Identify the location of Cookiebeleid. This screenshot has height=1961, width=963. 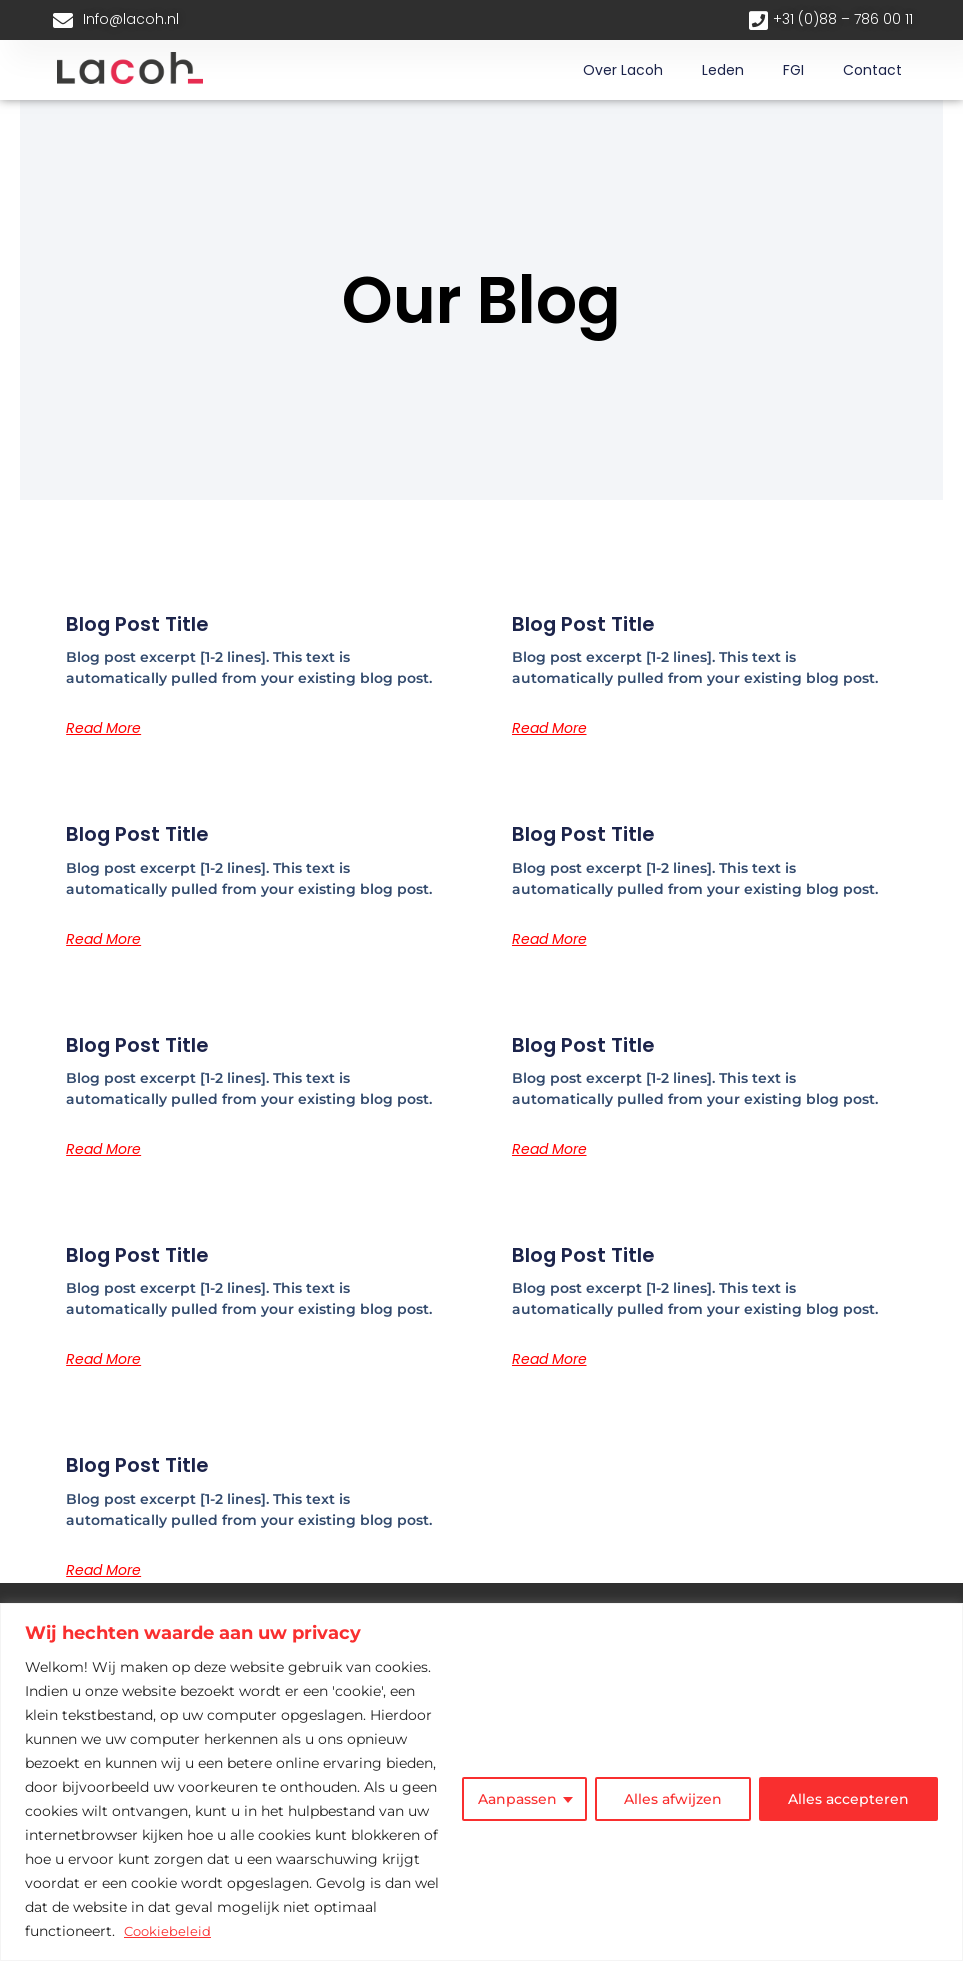
(169, 1932).